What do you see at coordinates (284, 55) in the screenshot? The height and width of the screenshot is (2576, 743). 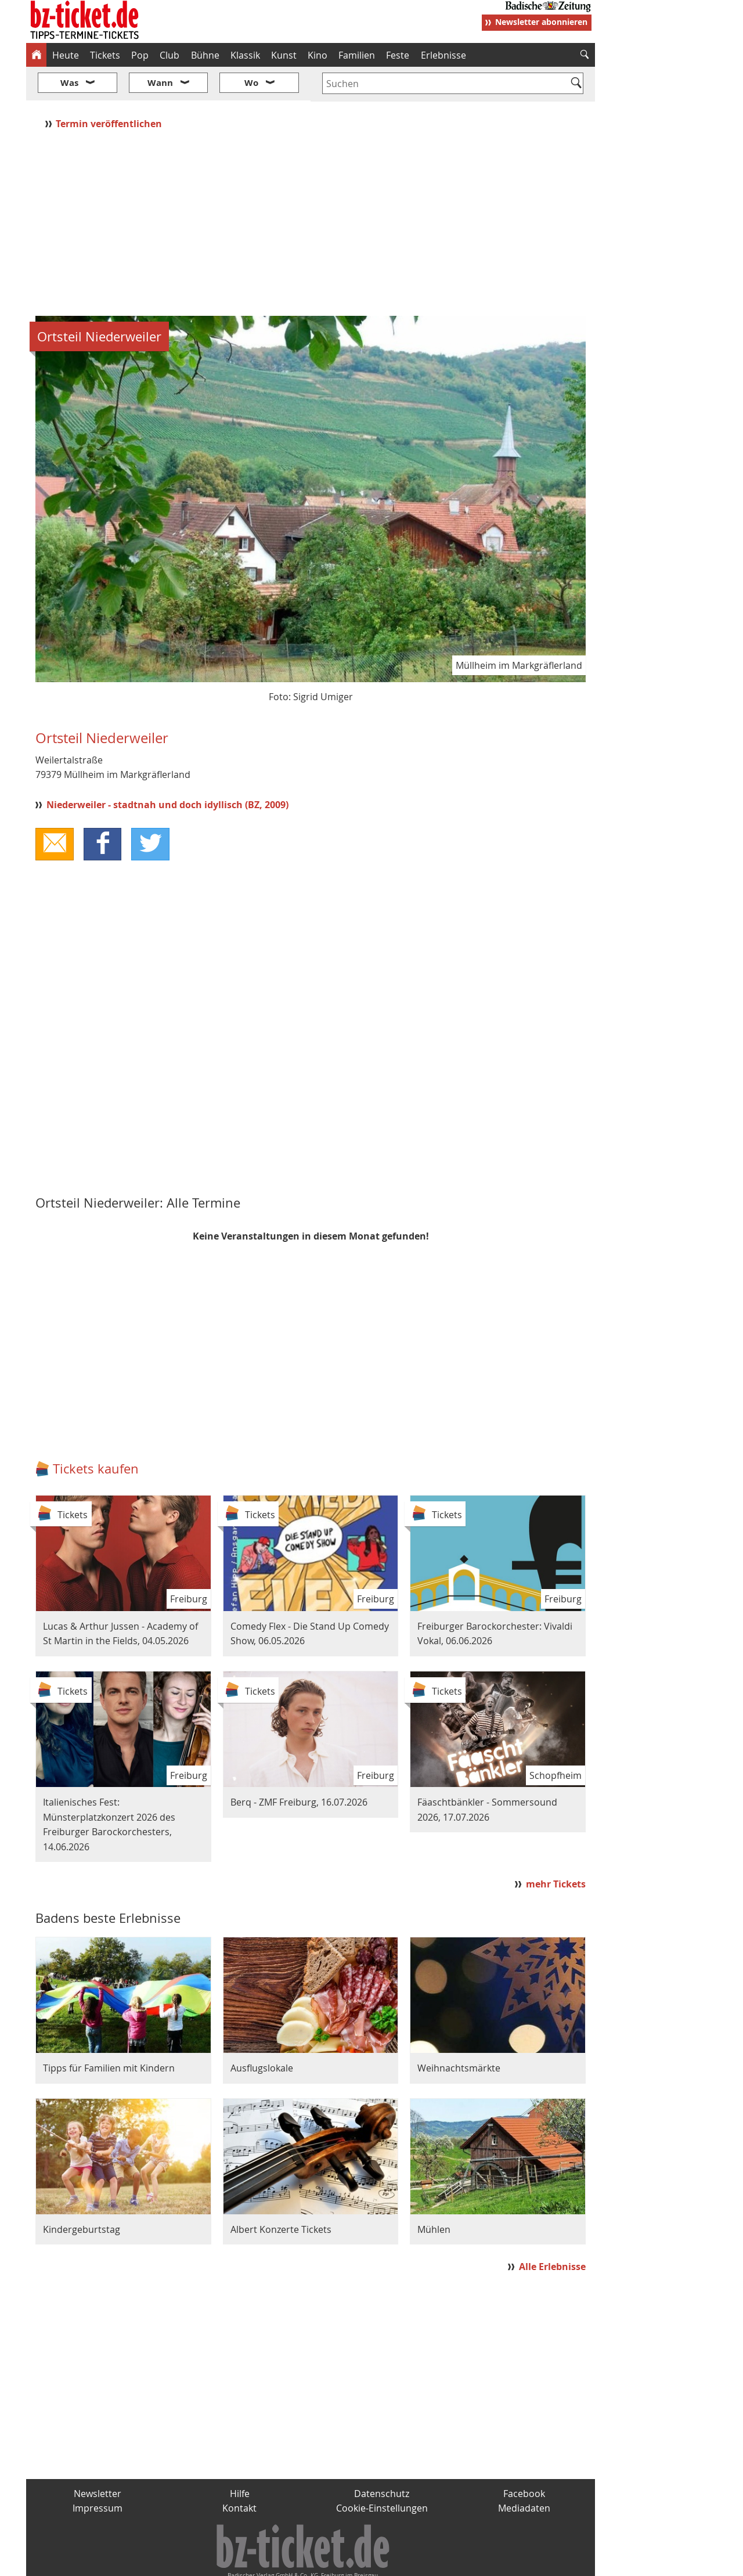 I see `Kunst` at bounding box center [284, 55].